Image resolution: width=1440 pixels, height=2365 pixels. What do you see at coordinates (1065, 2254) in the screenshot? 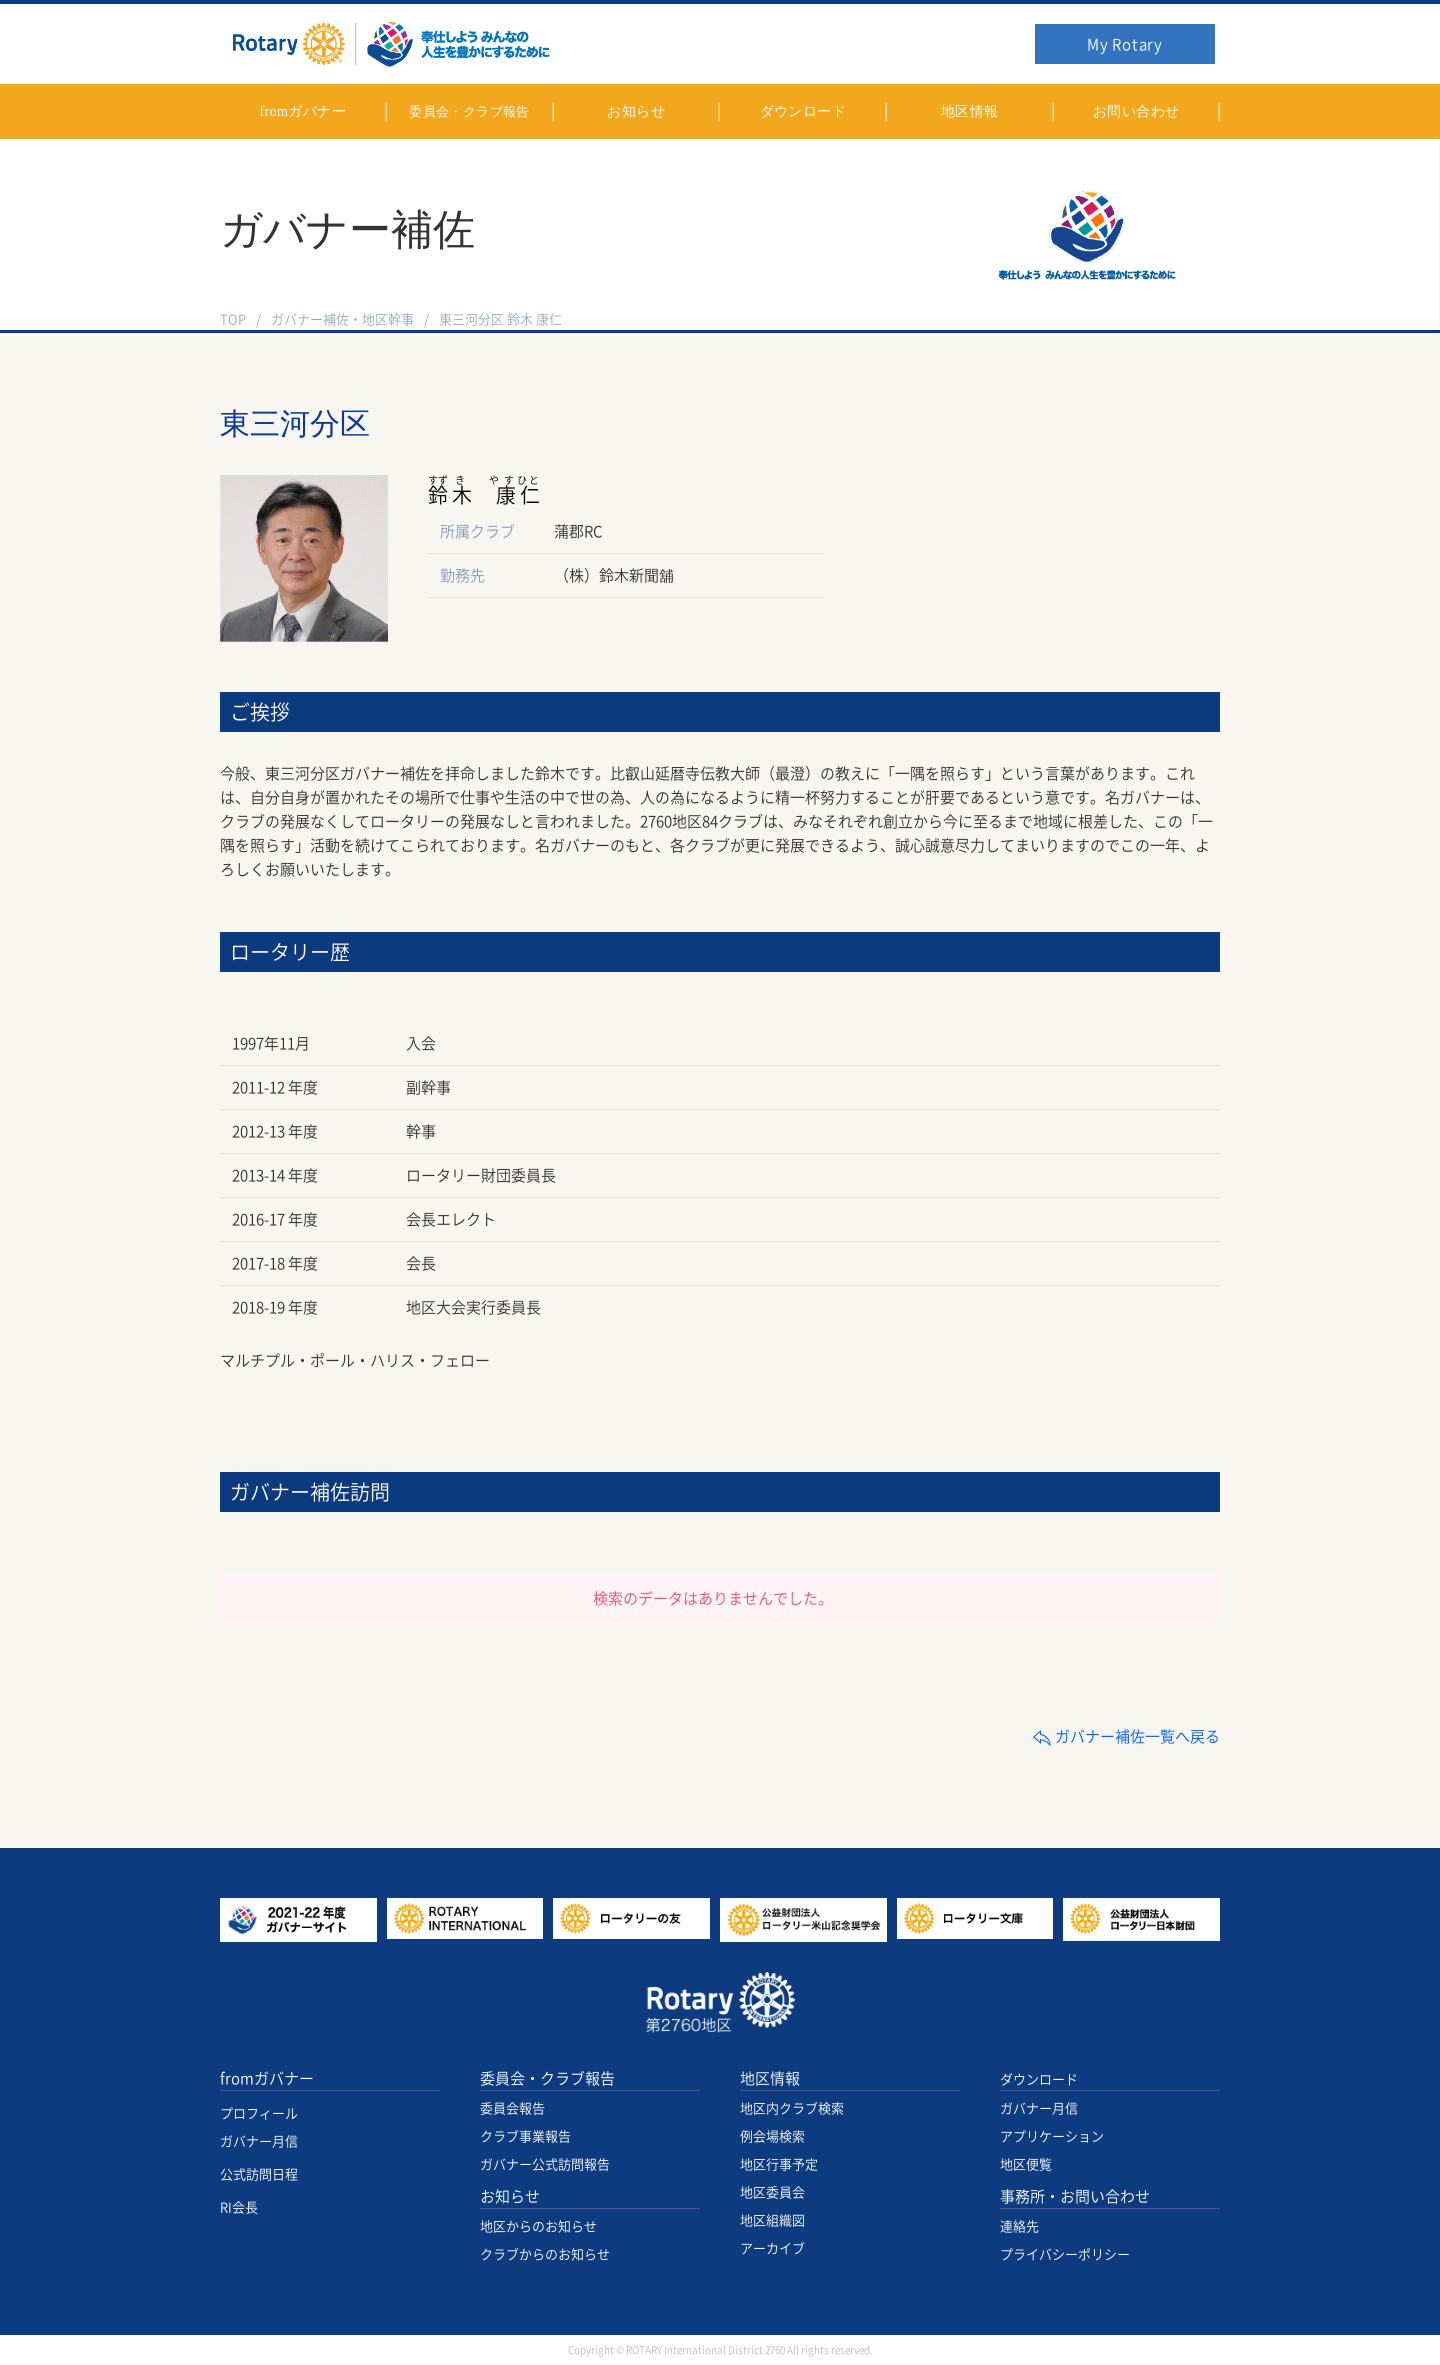
I see `プライバシーポリシー` at bounding box center [1065, 2254].